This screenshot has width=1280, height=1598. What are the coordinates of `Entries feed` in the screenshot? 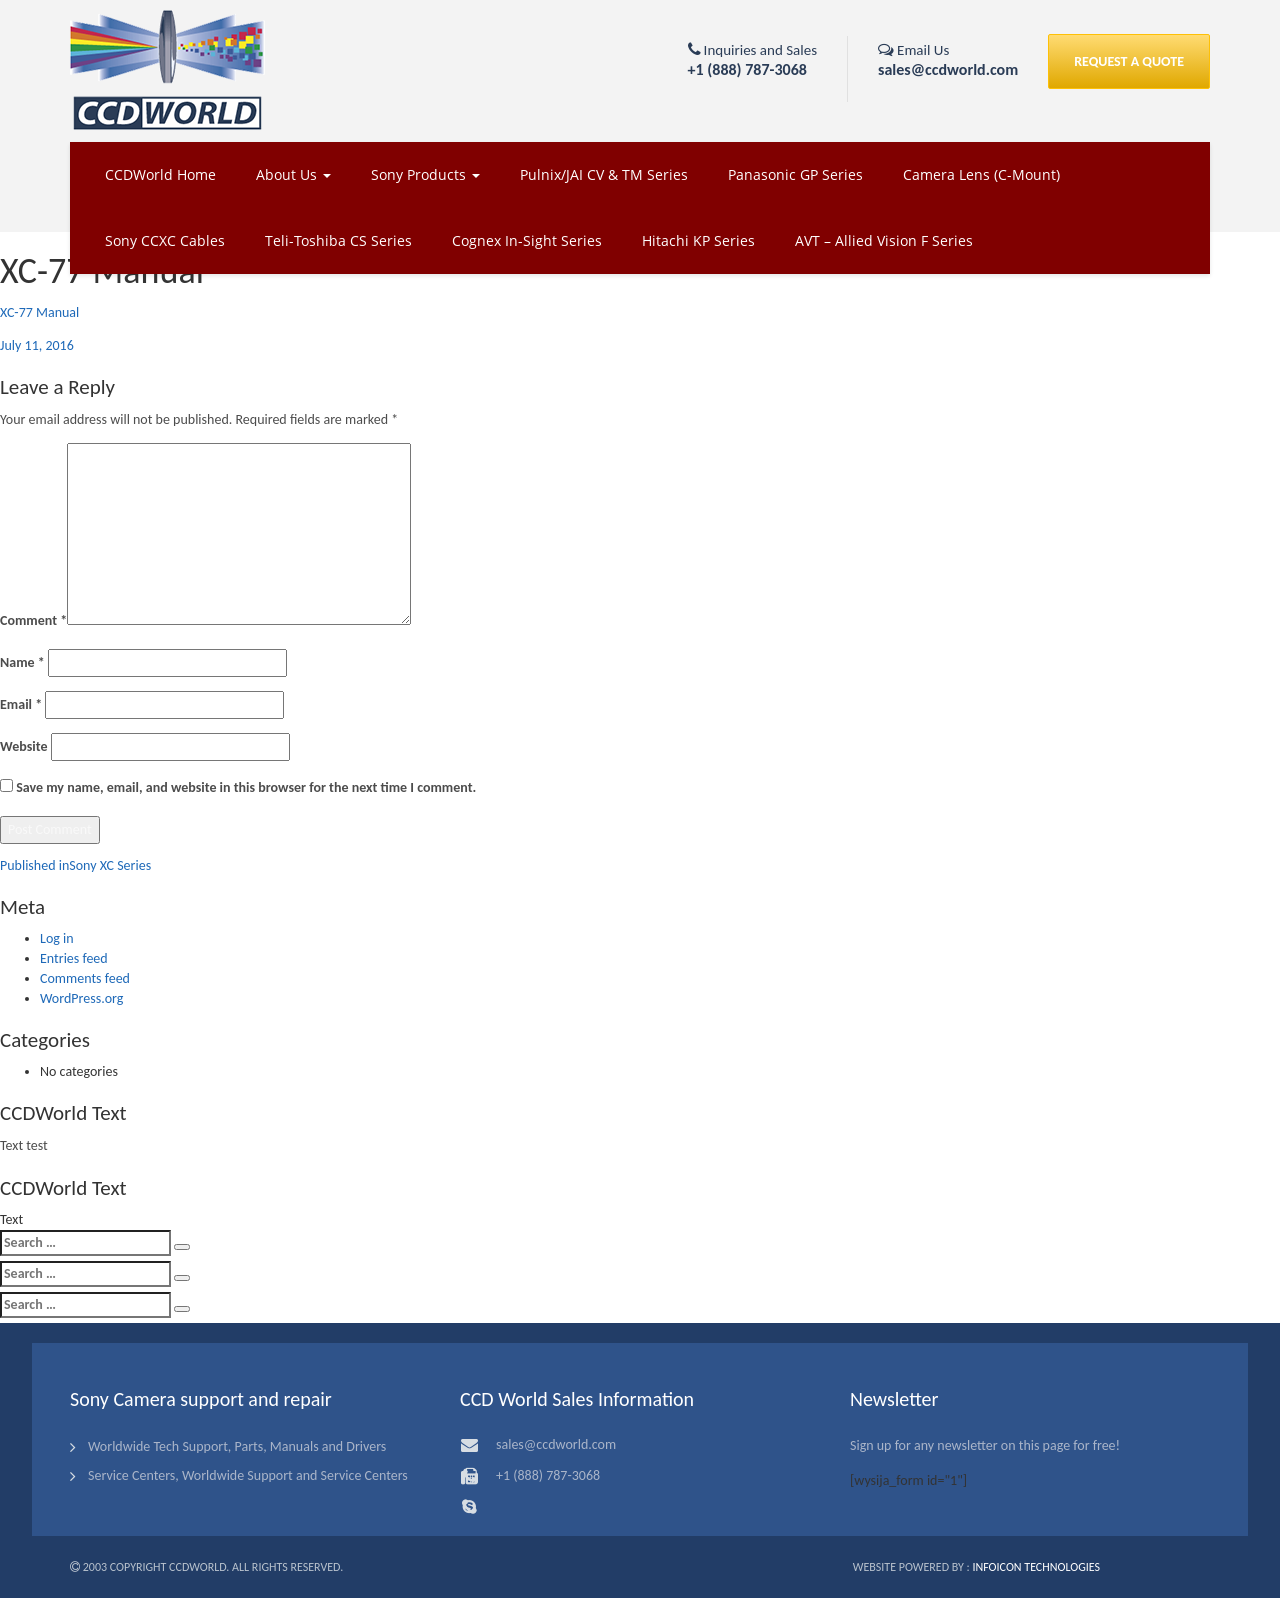 It's located at (74, 958).